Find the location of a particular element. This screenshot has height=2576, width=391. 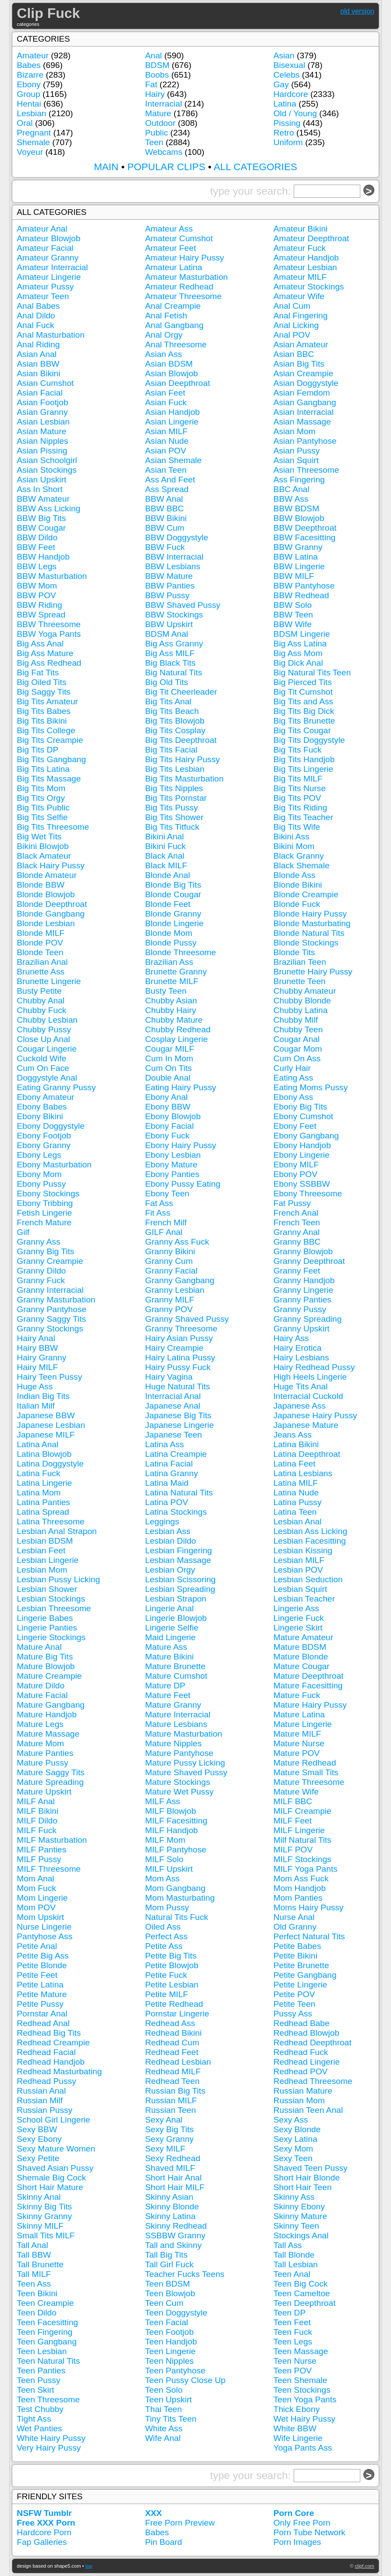

Mature Stockings is located at coordinates (177, 1782).